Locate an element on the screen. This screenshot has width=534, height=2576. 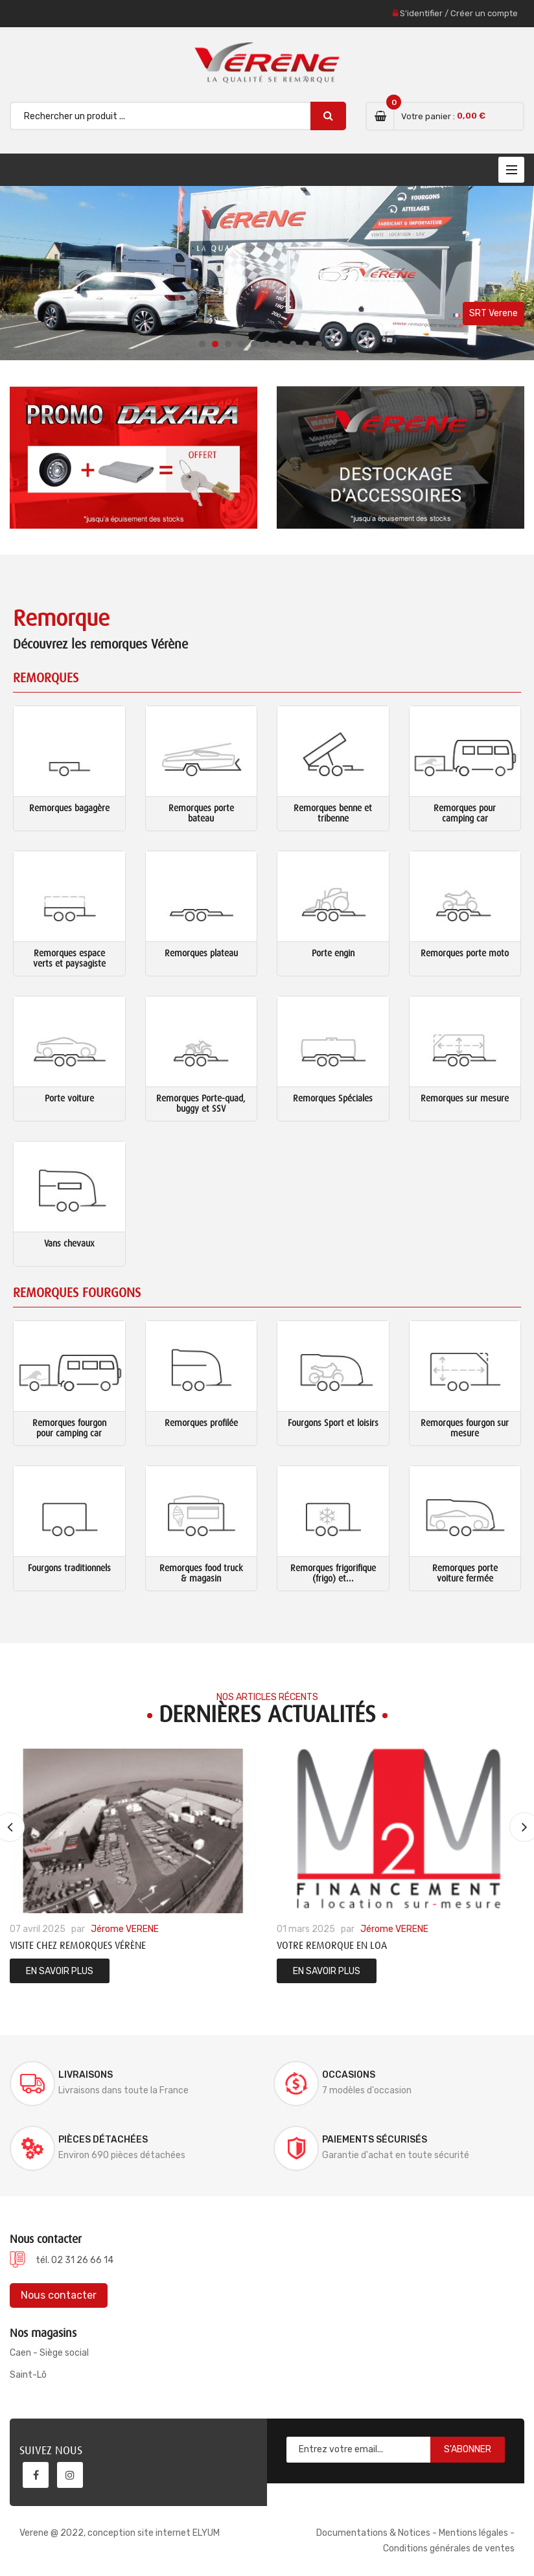
Occasions is located at coordinates (348, 2074).